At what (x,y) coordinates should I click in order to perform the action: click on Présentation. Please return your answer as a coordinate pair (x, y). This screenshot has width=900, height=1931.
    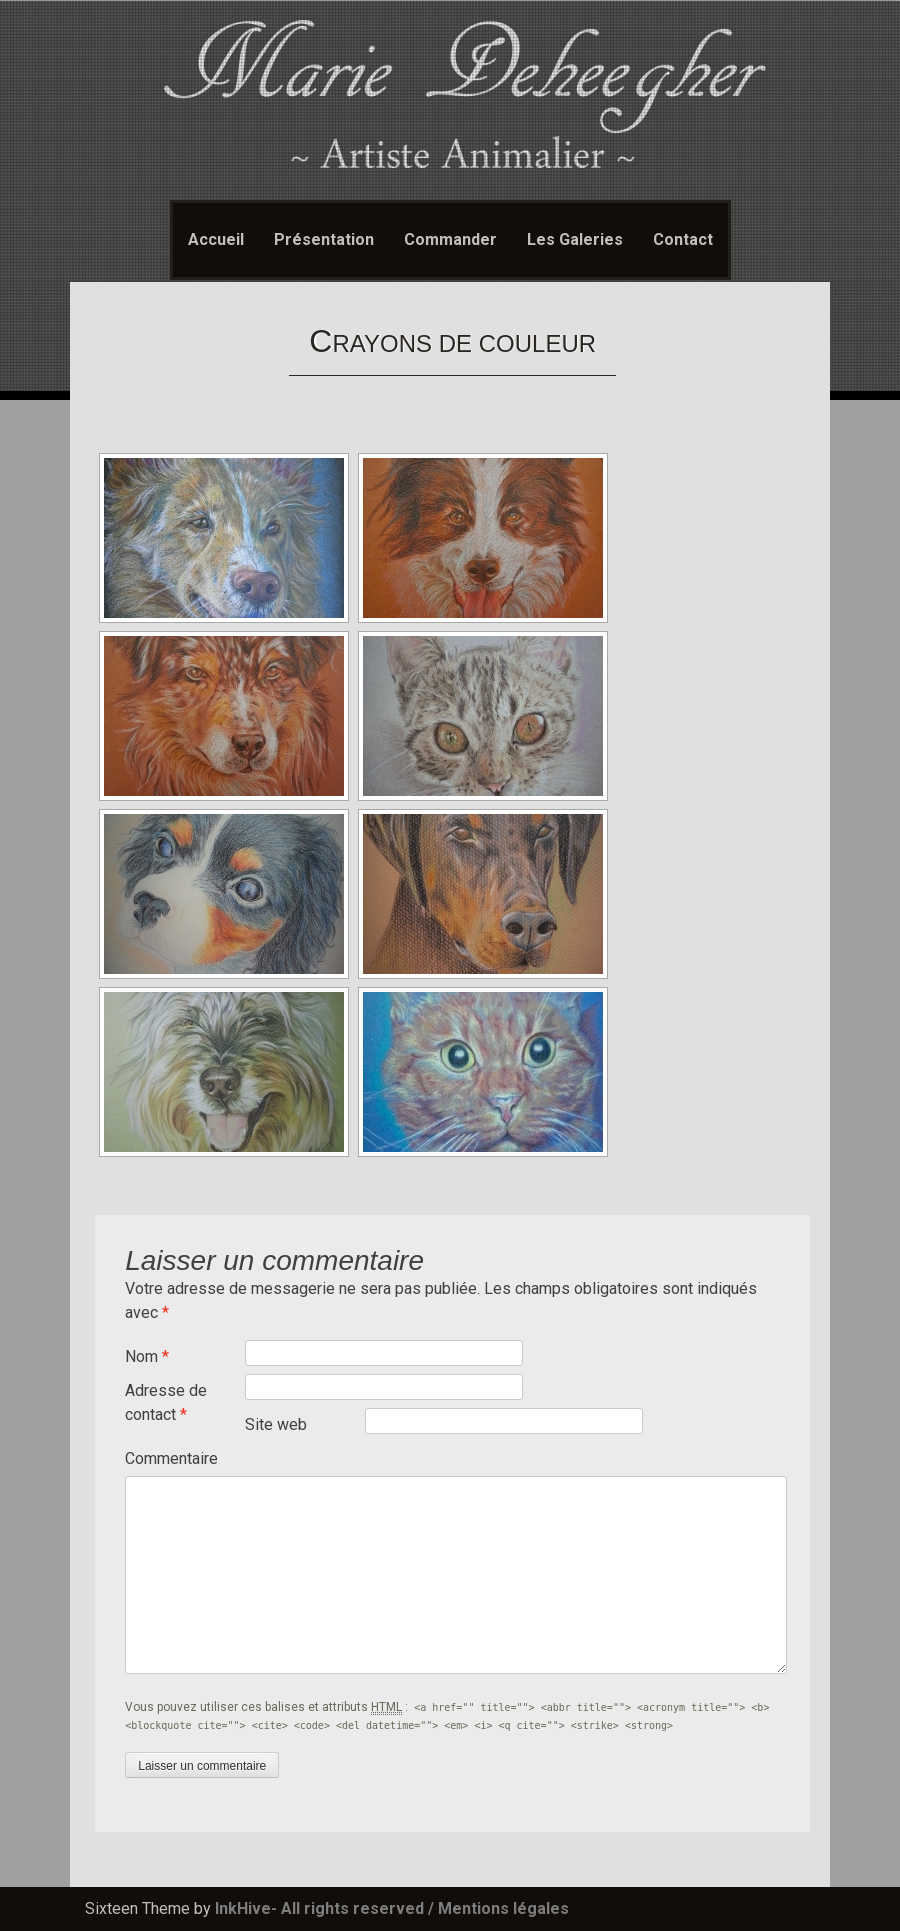
    Looking at the image, I should click on (324, 239).